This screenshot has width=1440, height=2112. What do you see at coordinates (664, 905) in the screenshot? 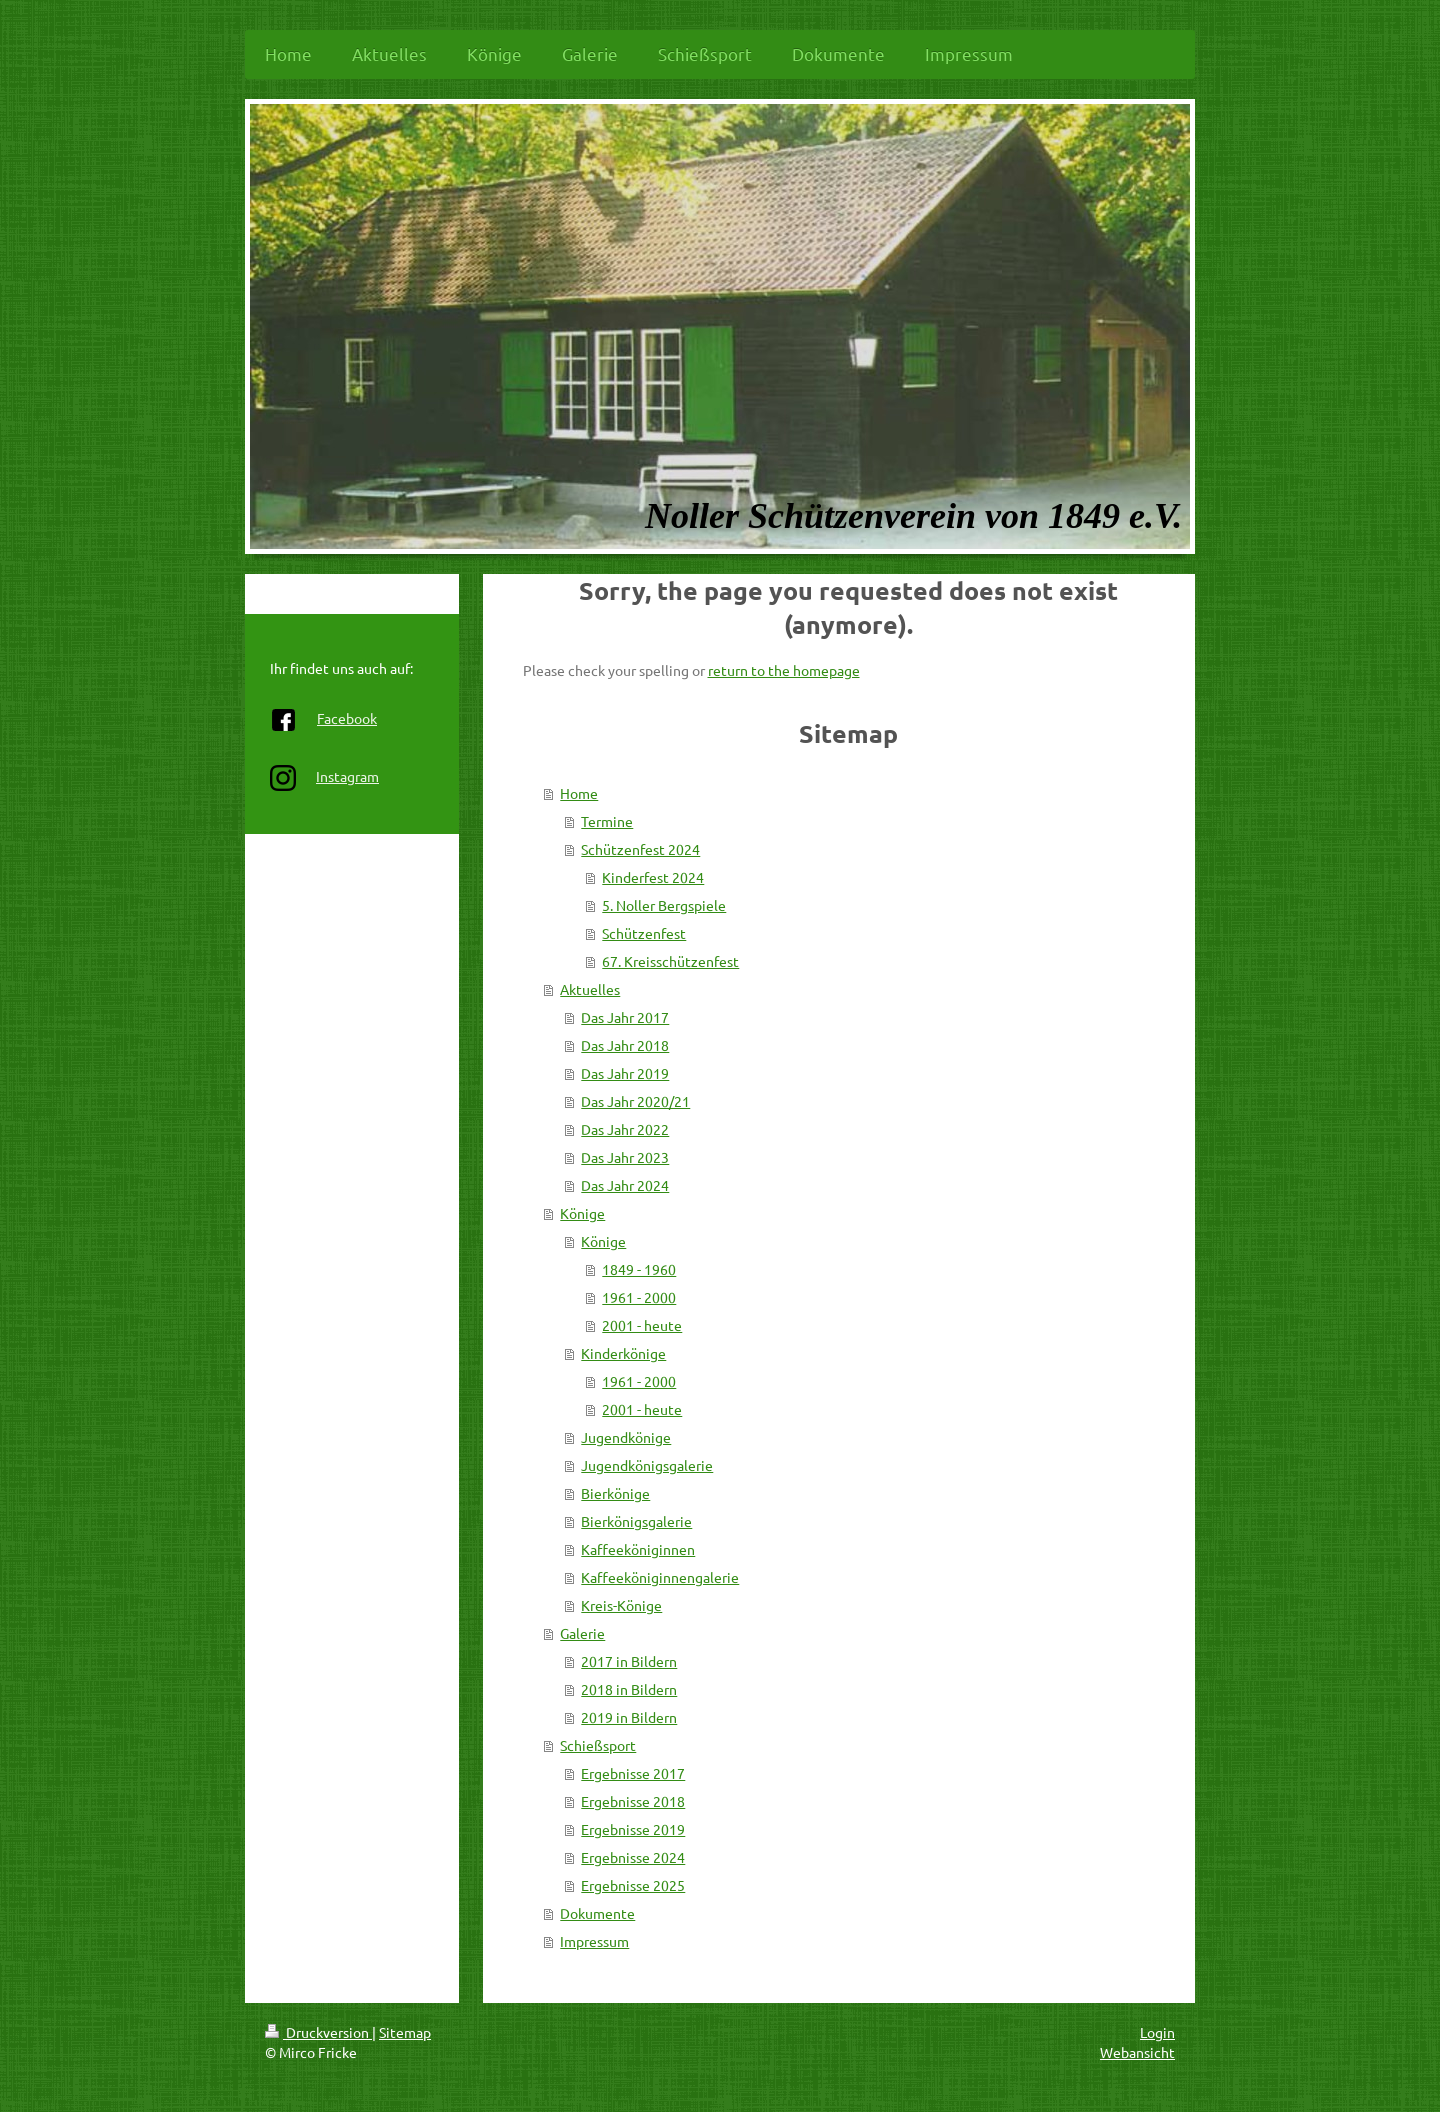
I see `5. Noller Bergspiele` at bounding box center [664, 905].